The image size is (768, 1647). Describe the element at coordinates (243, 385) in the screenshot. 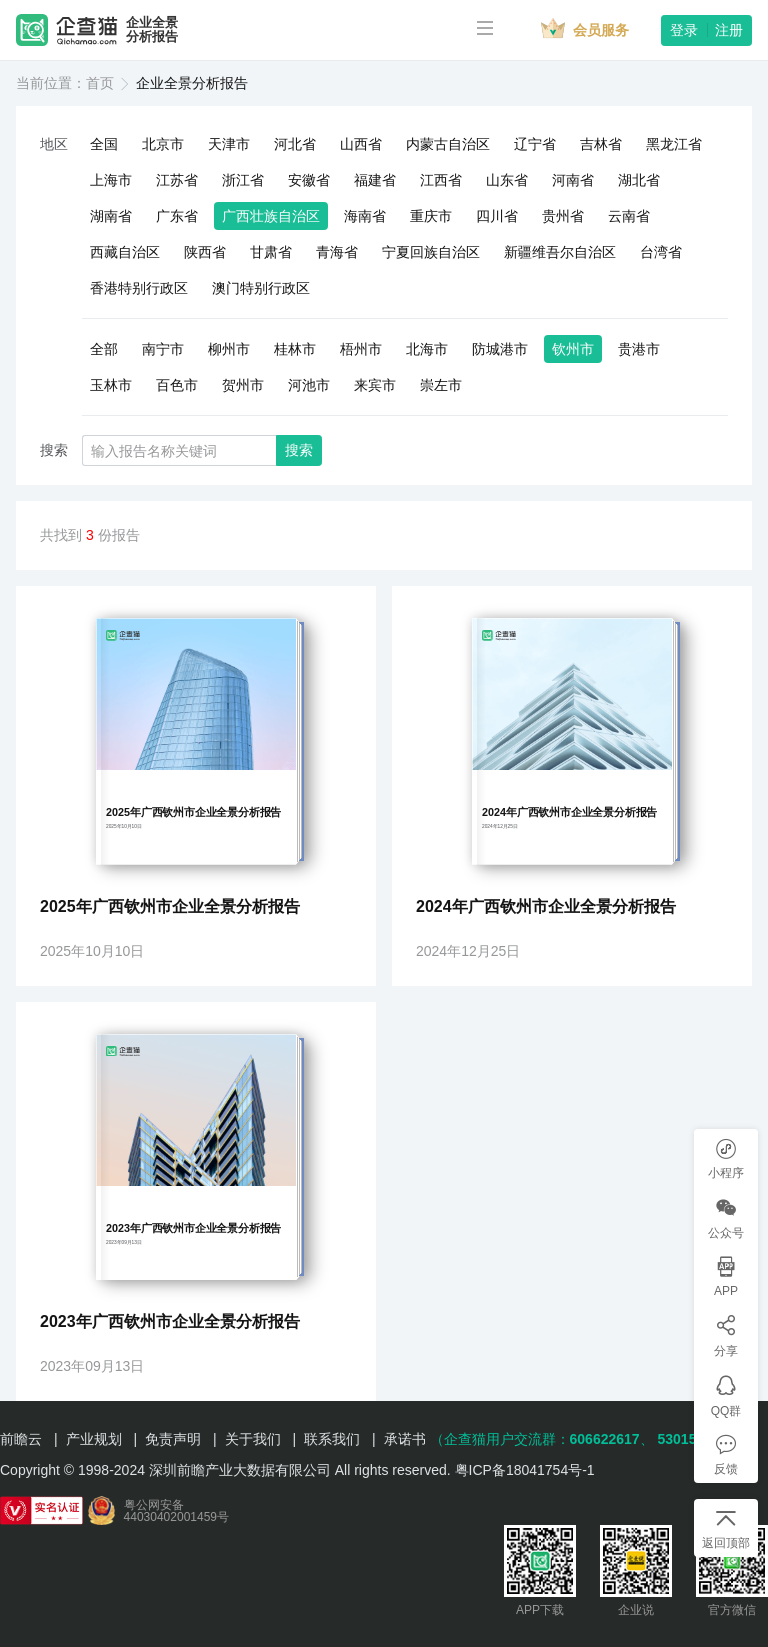

I see `贺州市` at that location.